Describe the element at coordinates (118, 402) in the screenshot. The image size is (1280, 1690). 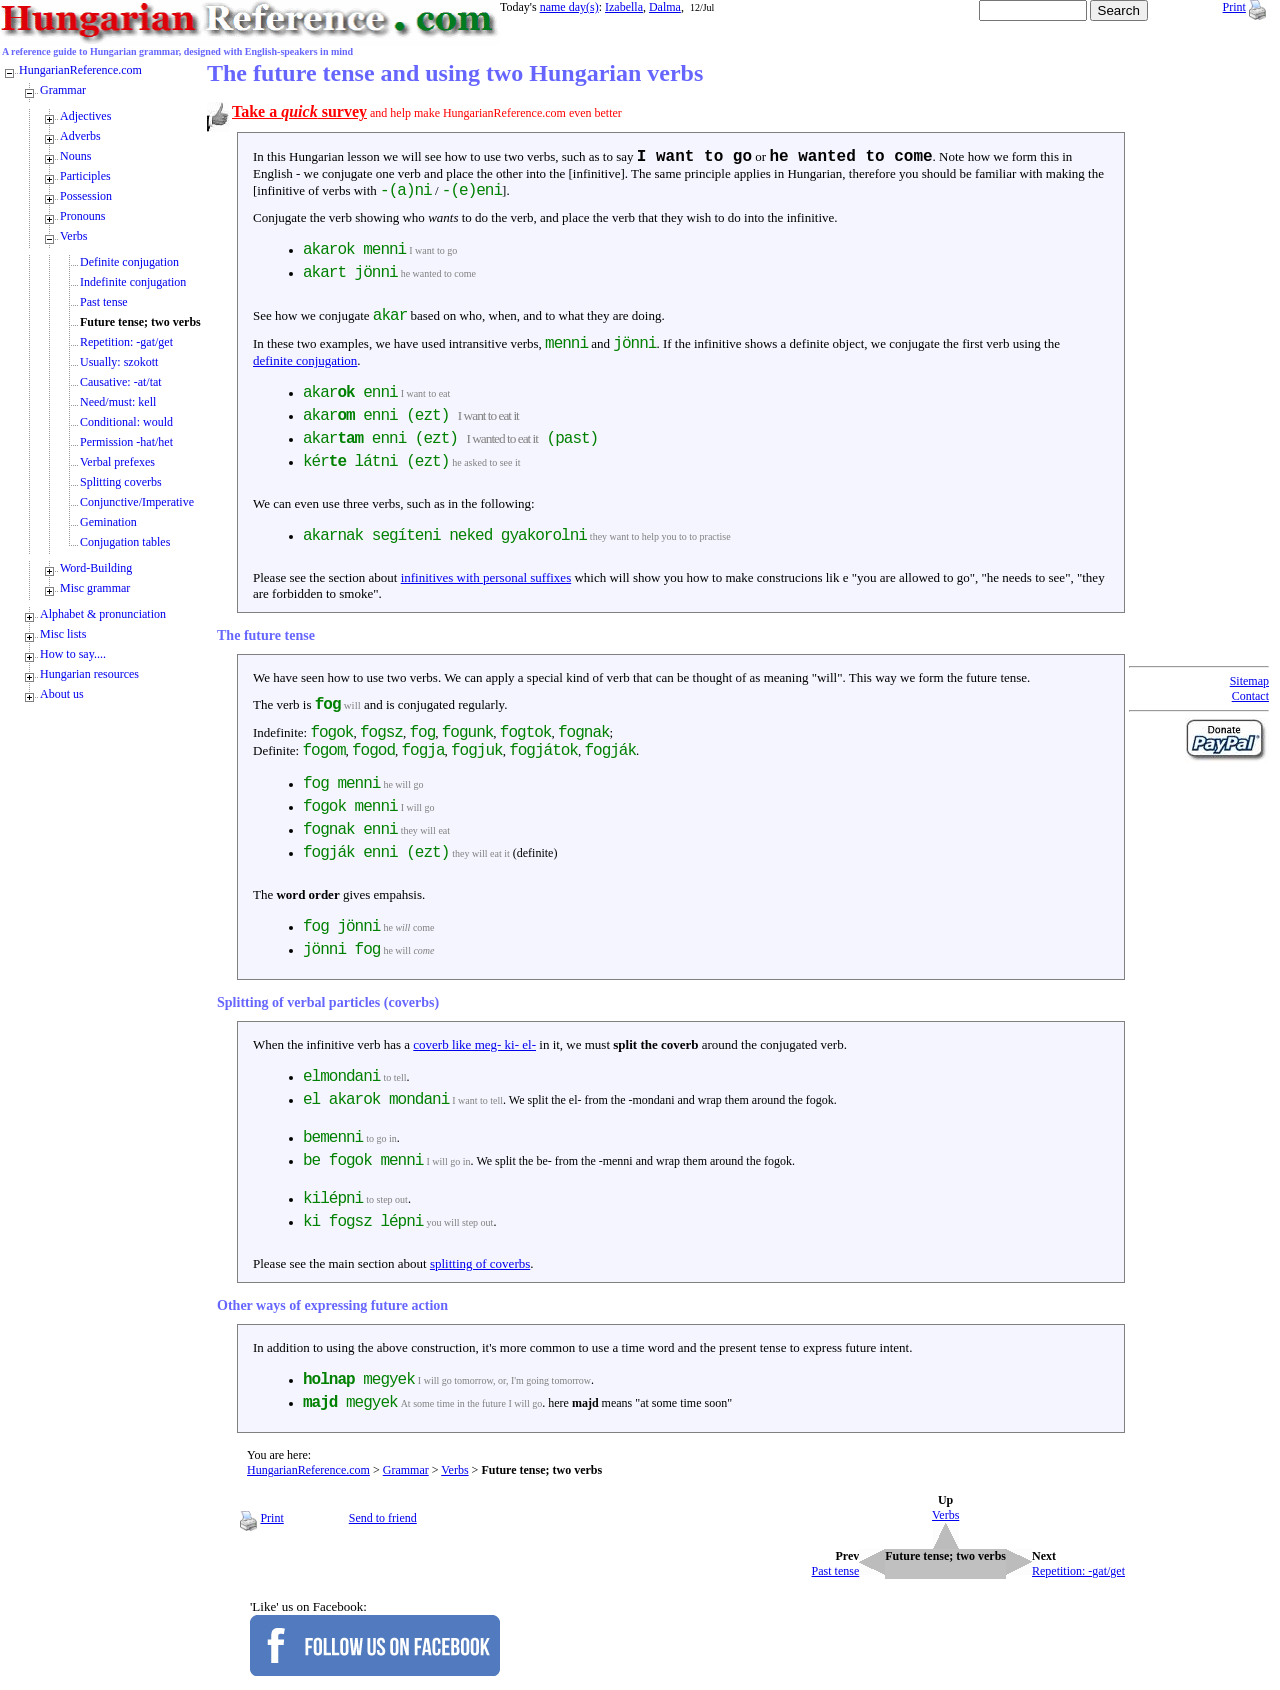
I see `Need/must: kell` at that location.